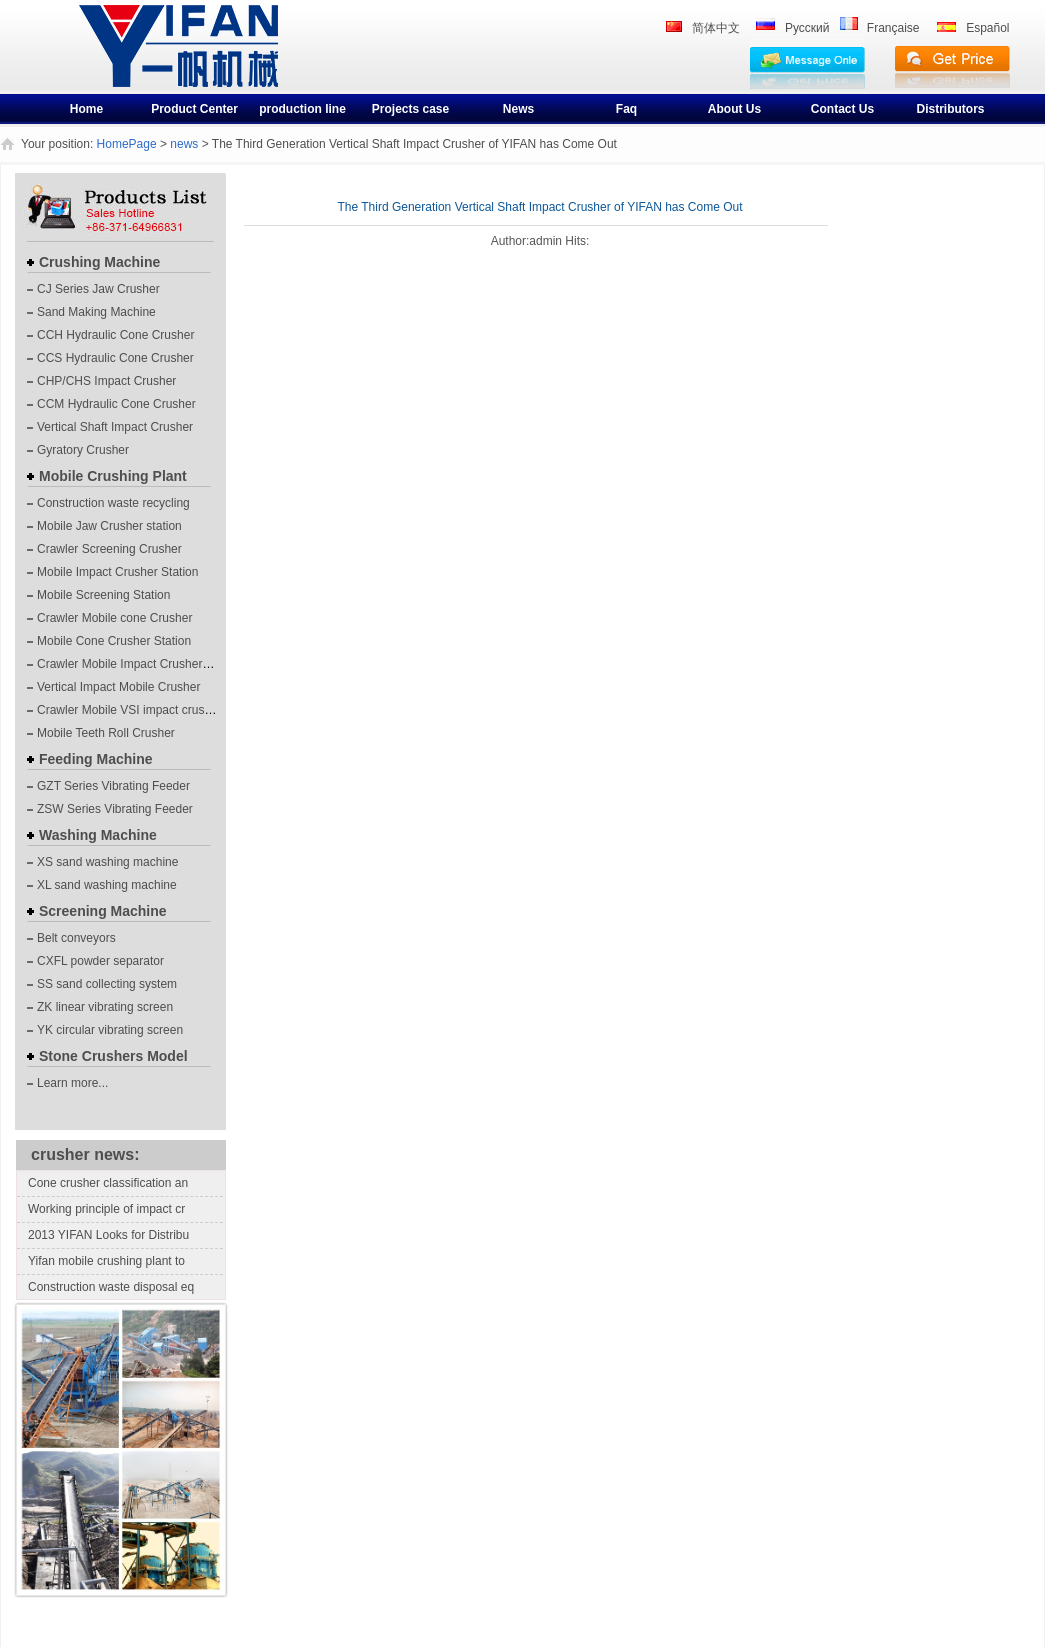  I want to click on Mobile Crushing Plant, so click(113, 476).